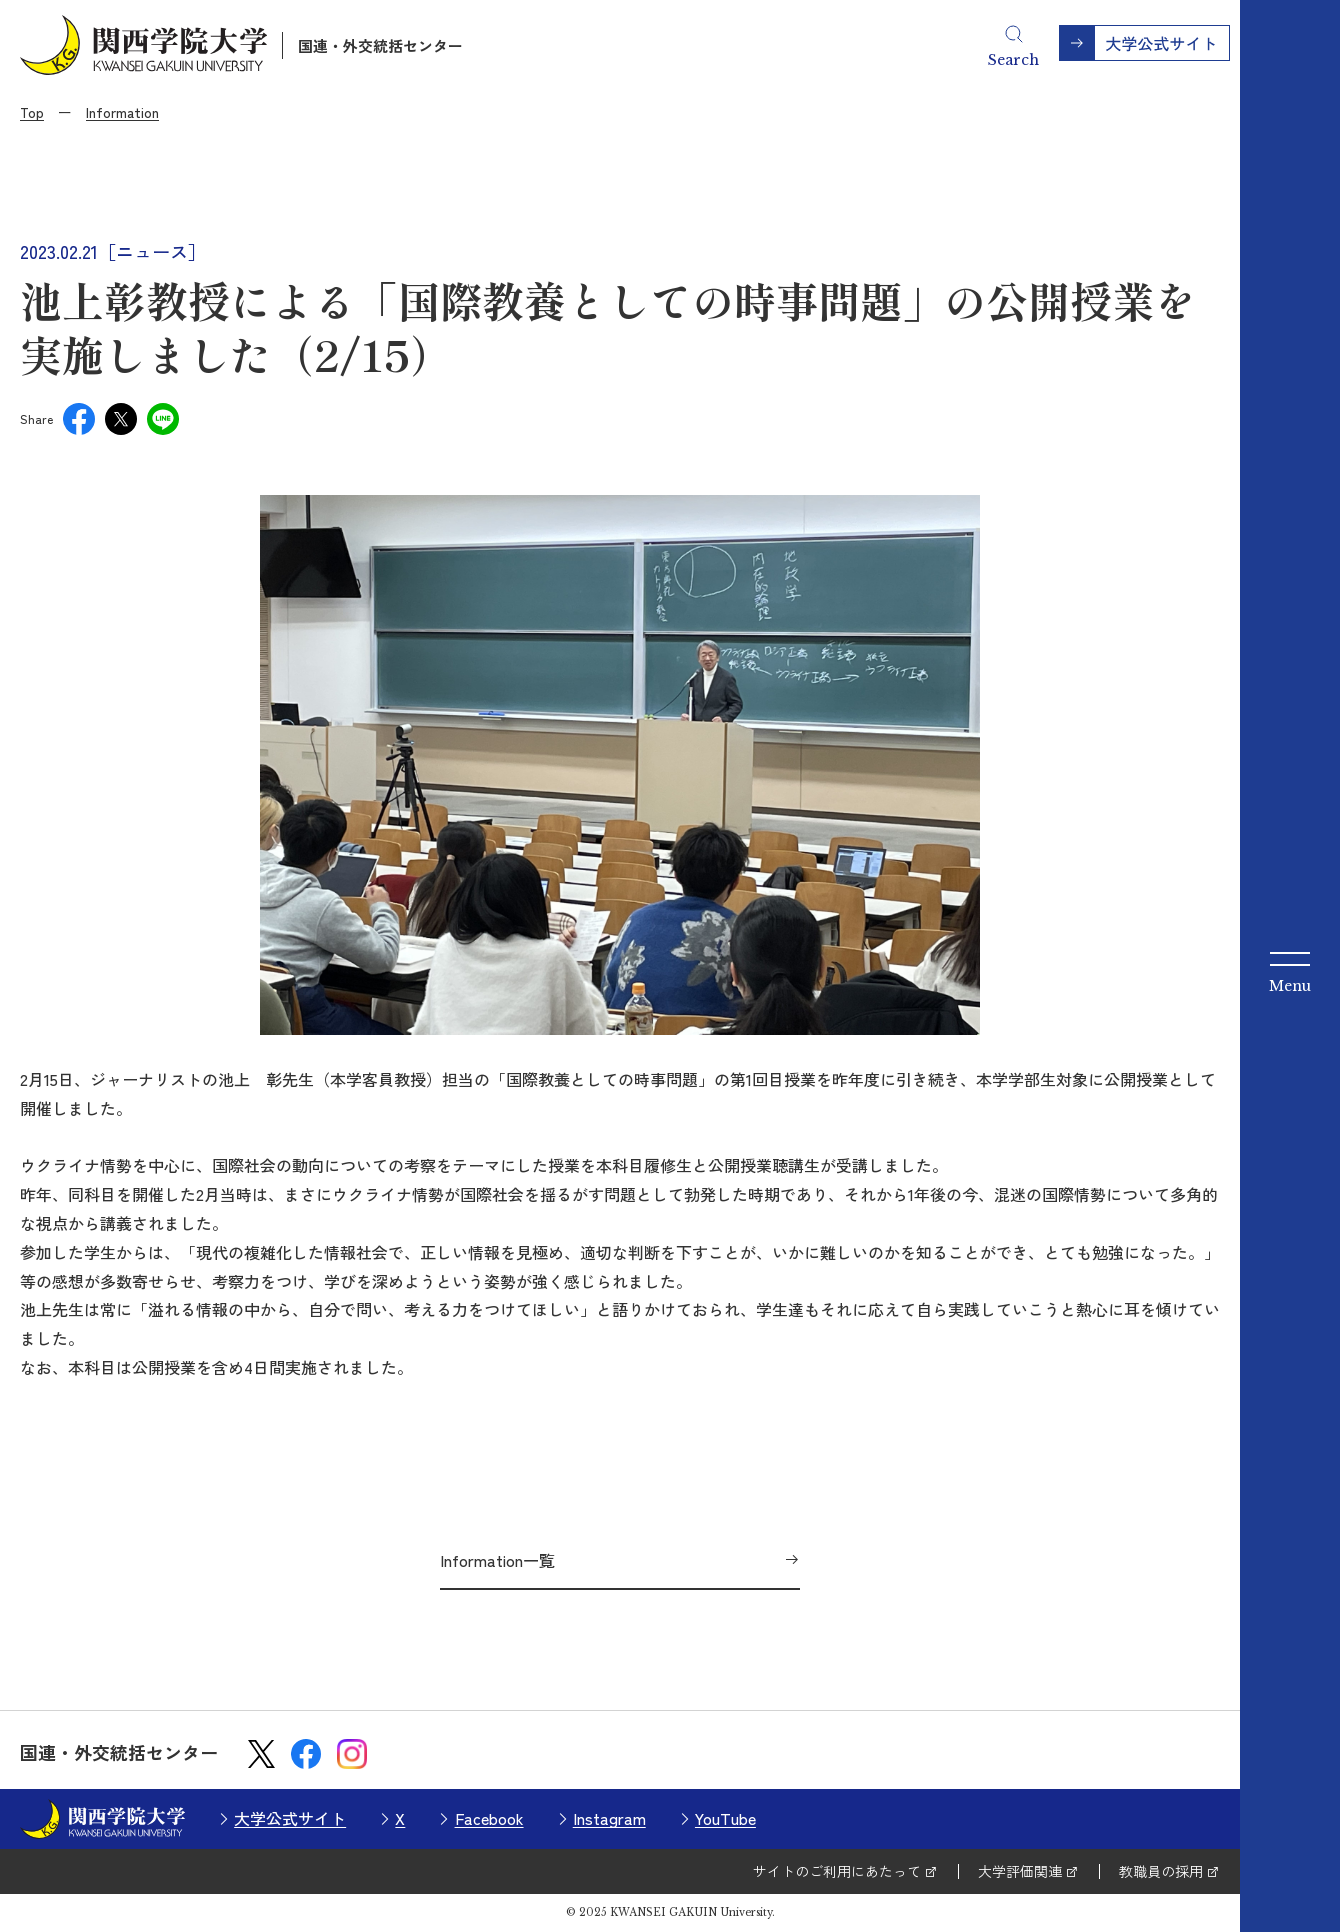  I want to click on Instagram, so click(609, 1818).